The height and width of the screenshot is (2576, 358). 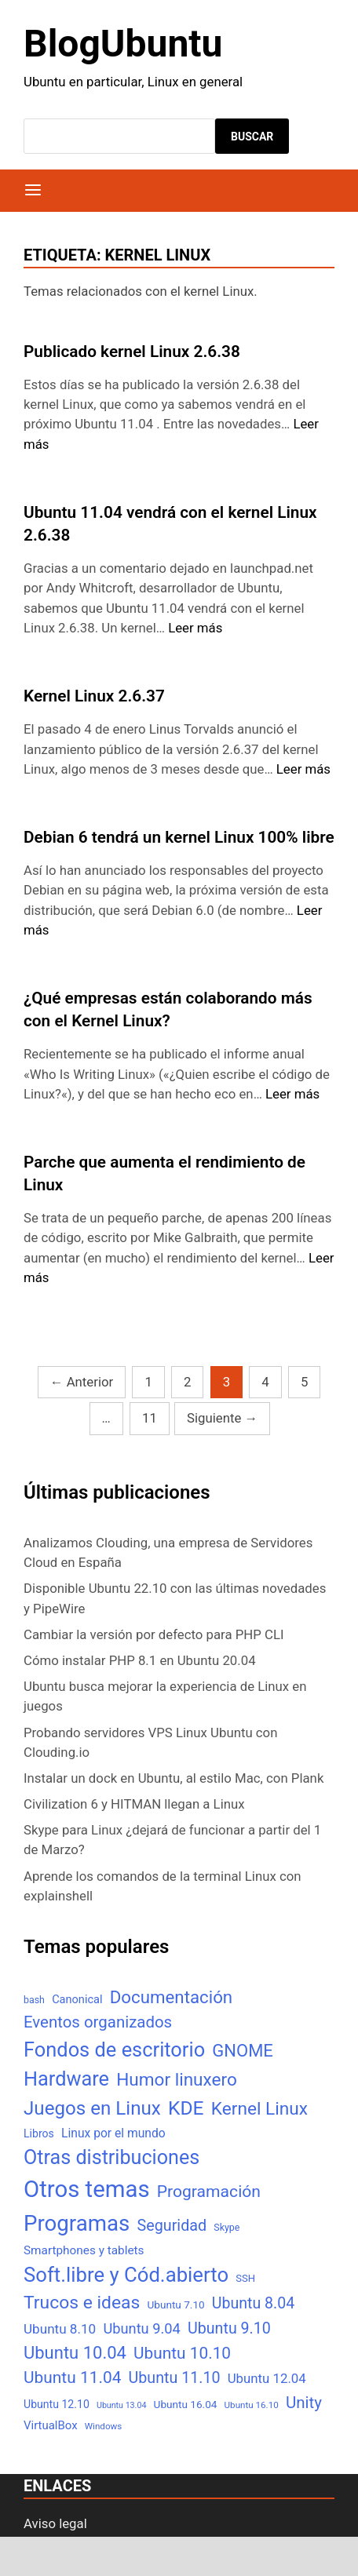 What do you see at coordinates (179, 837) in the screenshot?
I see `Debian 6 tendrá un kernel Linux 100% libre` at bounding box center [179, 837].